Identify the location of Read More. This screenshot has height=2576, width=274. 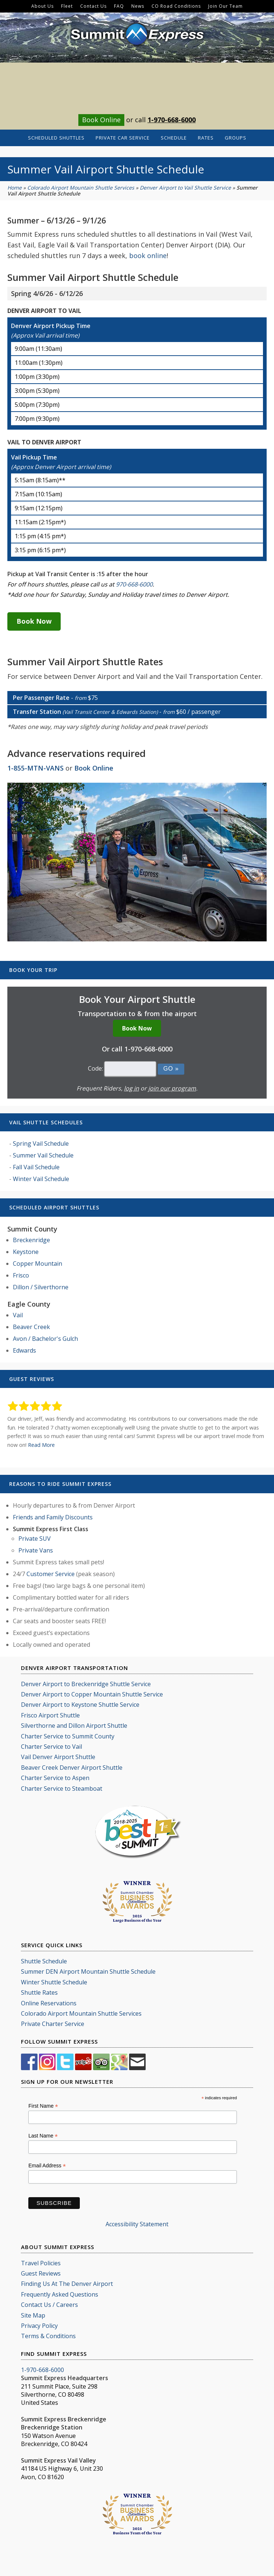
(41, 1444).